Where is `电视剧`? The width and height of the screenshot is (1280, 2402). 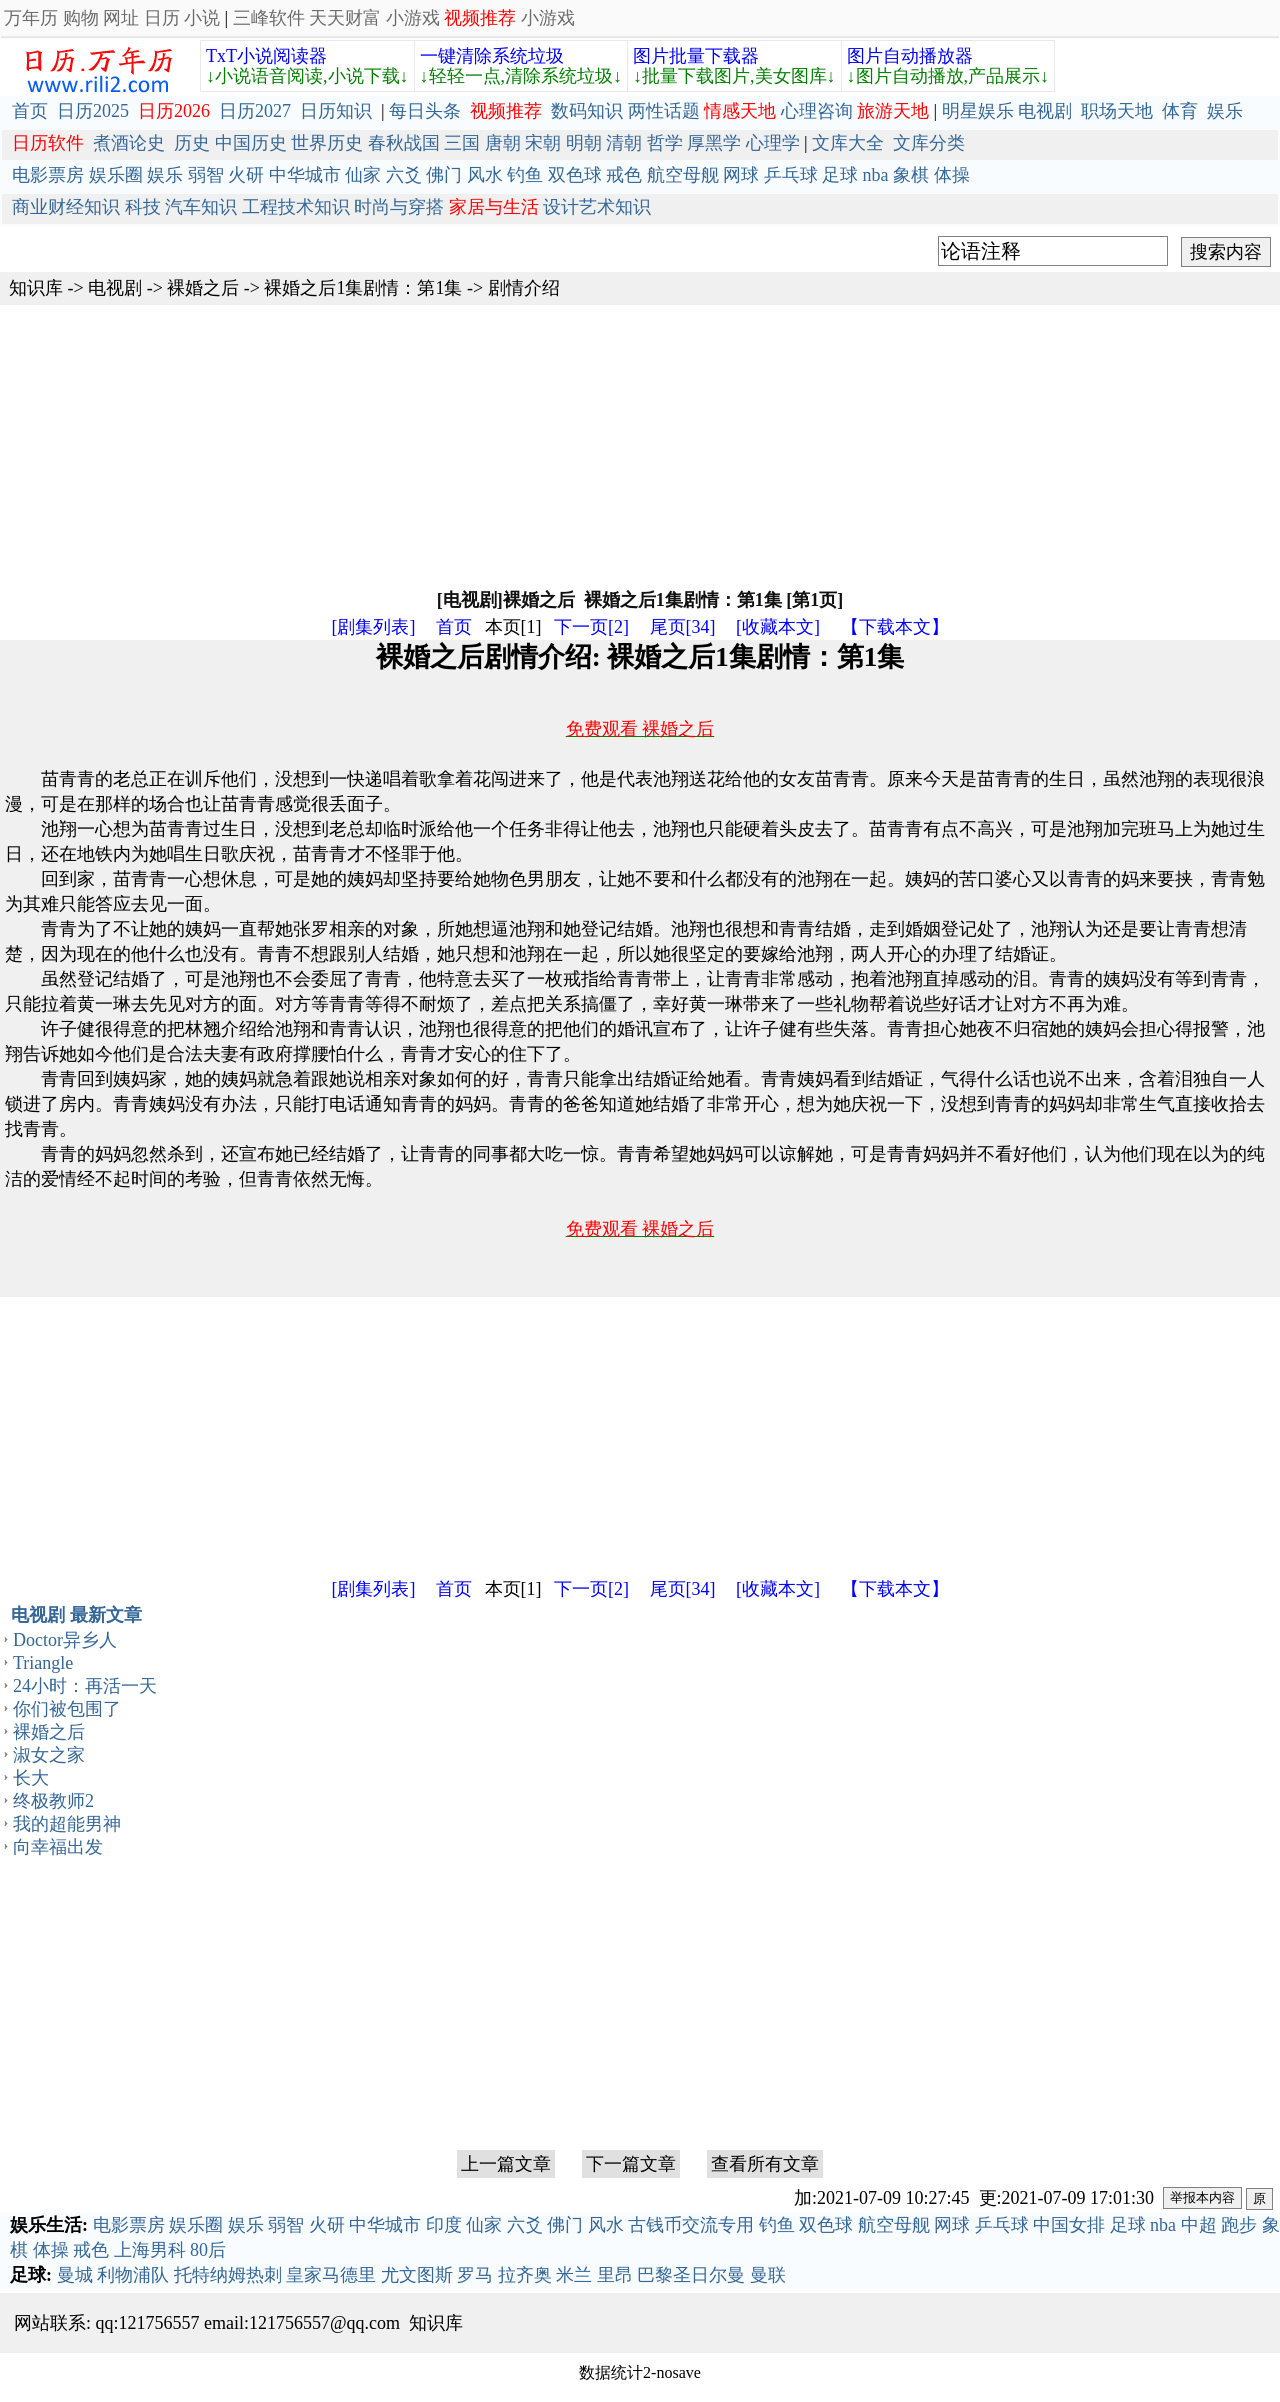 电视剧 is located at coordinates (1045, 111).